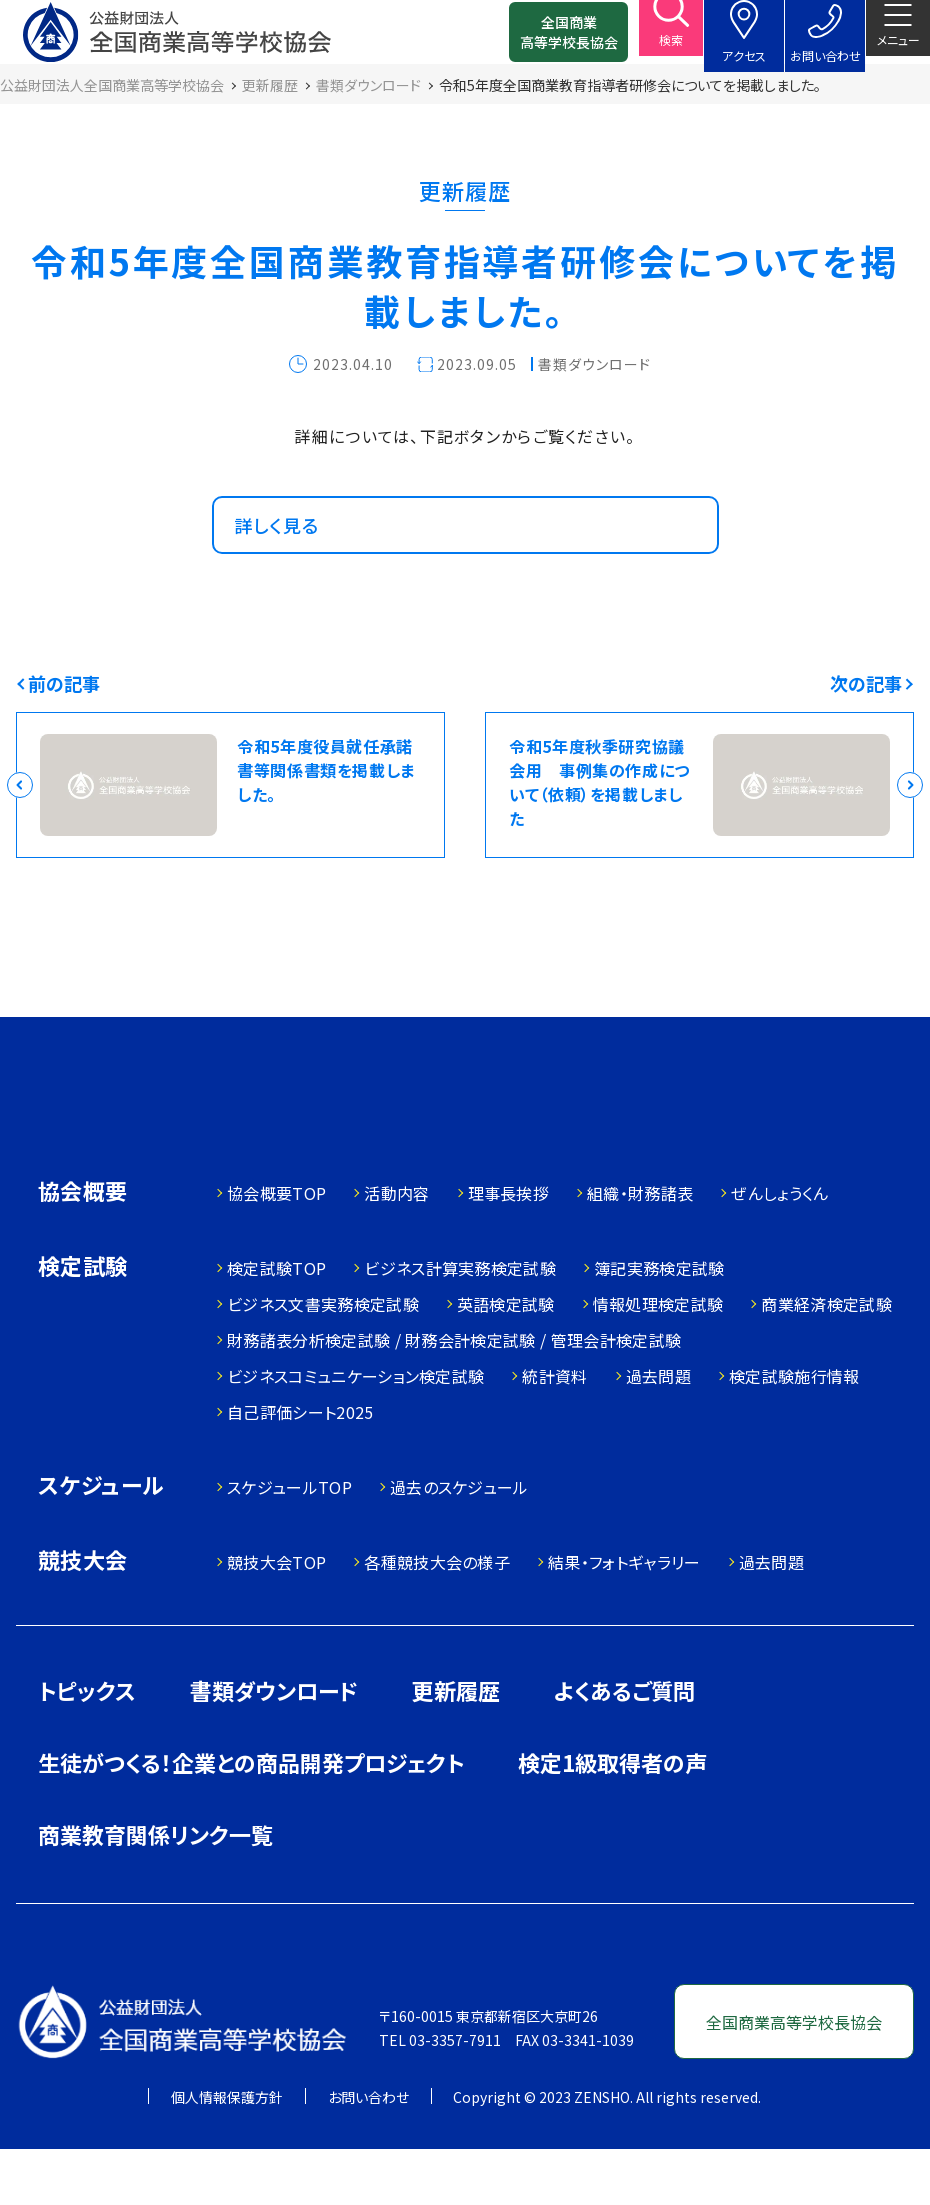  I want to click on 生徒がつくる！企業との商品開発プロジェクト, so click(251, 1818).